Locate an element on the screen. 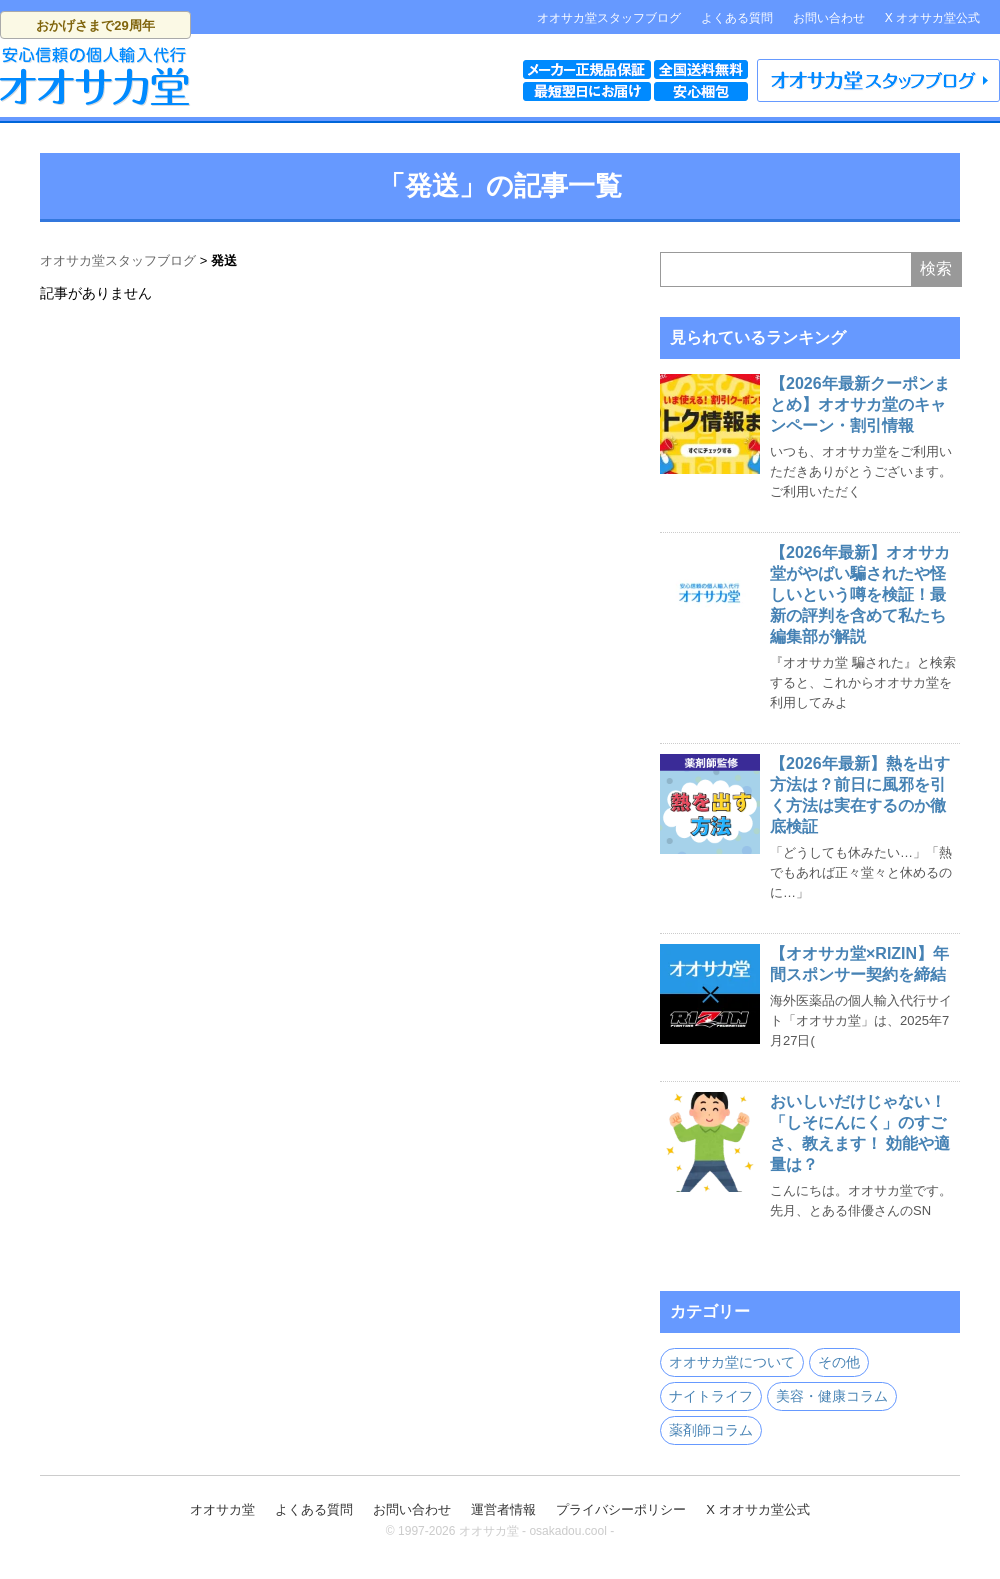  ナイトライフ is located at coordinates (711, 1396).